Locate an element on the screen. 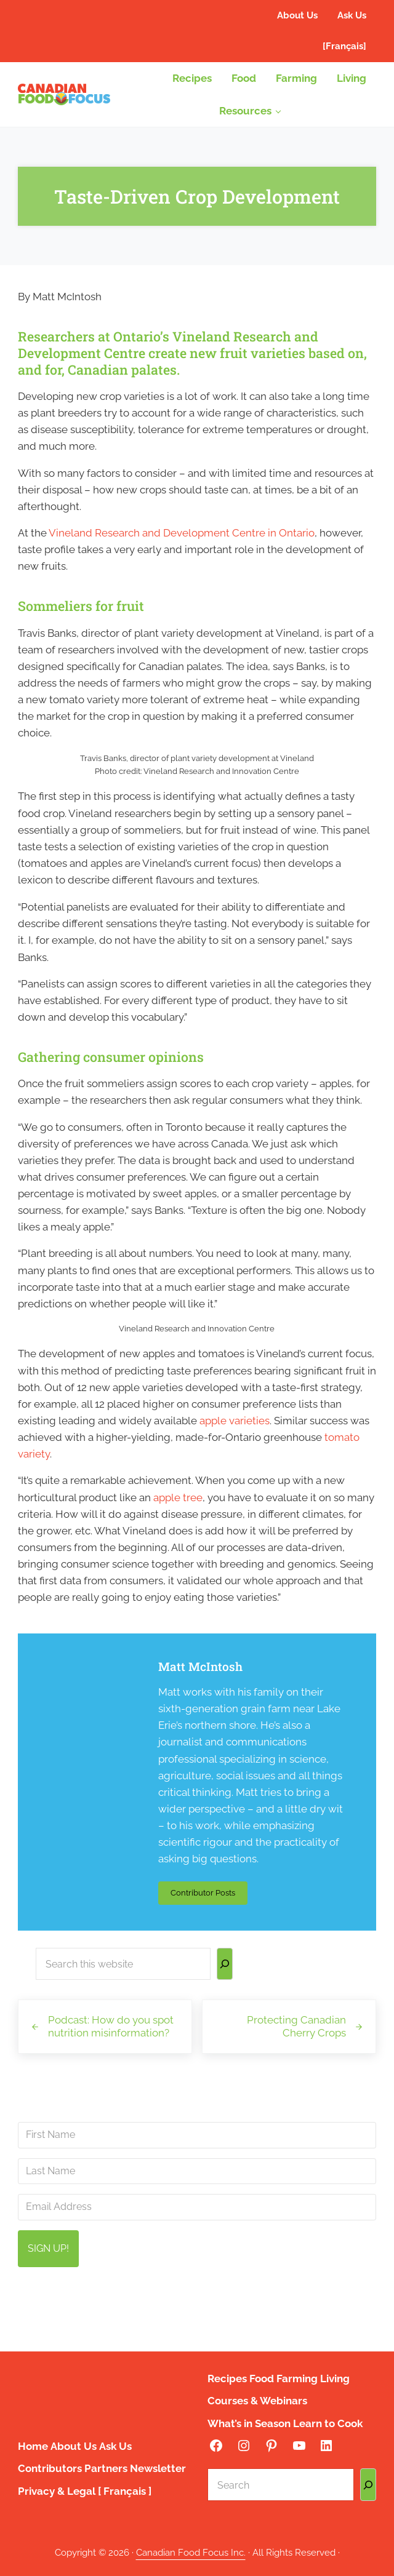 The width and height of the screenshot is (394, 2576). privacy policy here is located at coordinates (263, 2328).